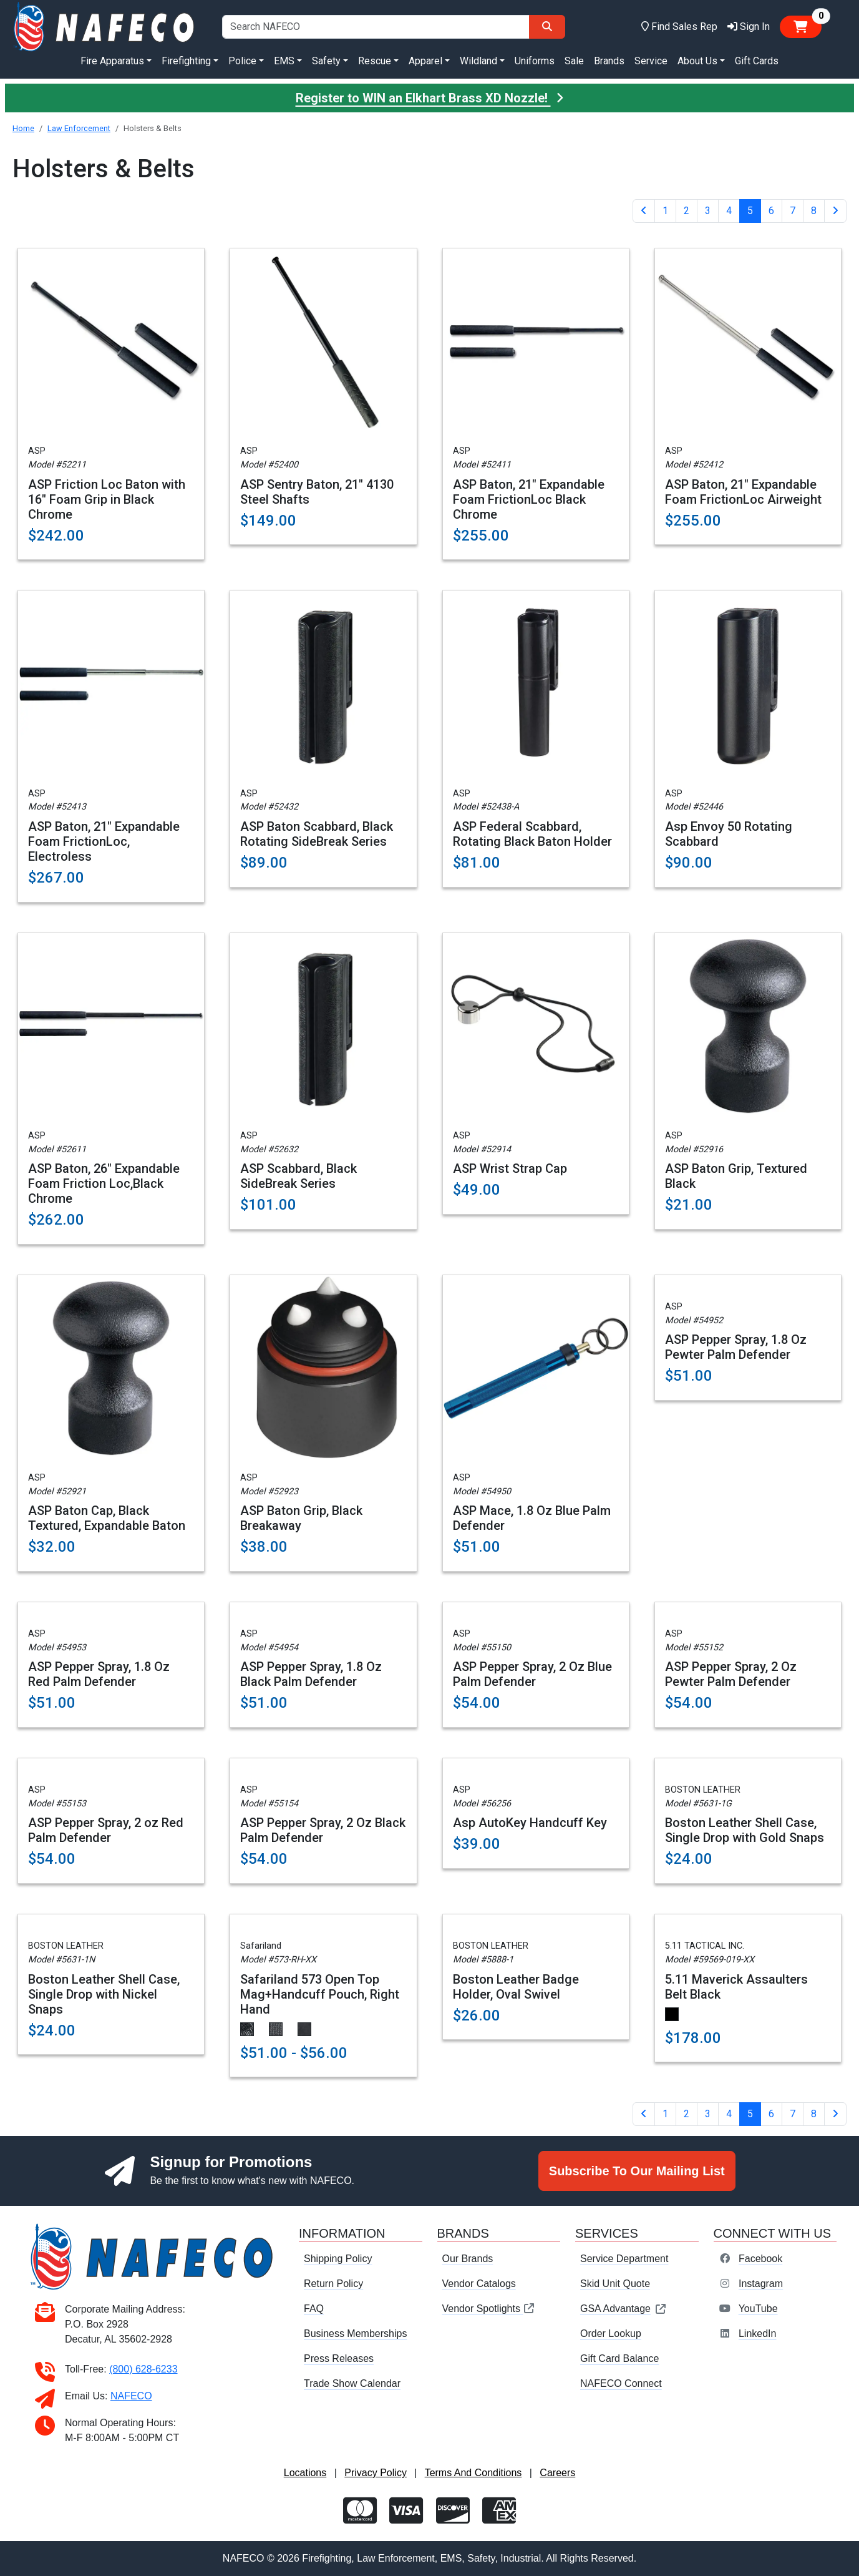 This screenshot has width=859, height=2576. I want to click on Apparel [button], so click(425, 61).